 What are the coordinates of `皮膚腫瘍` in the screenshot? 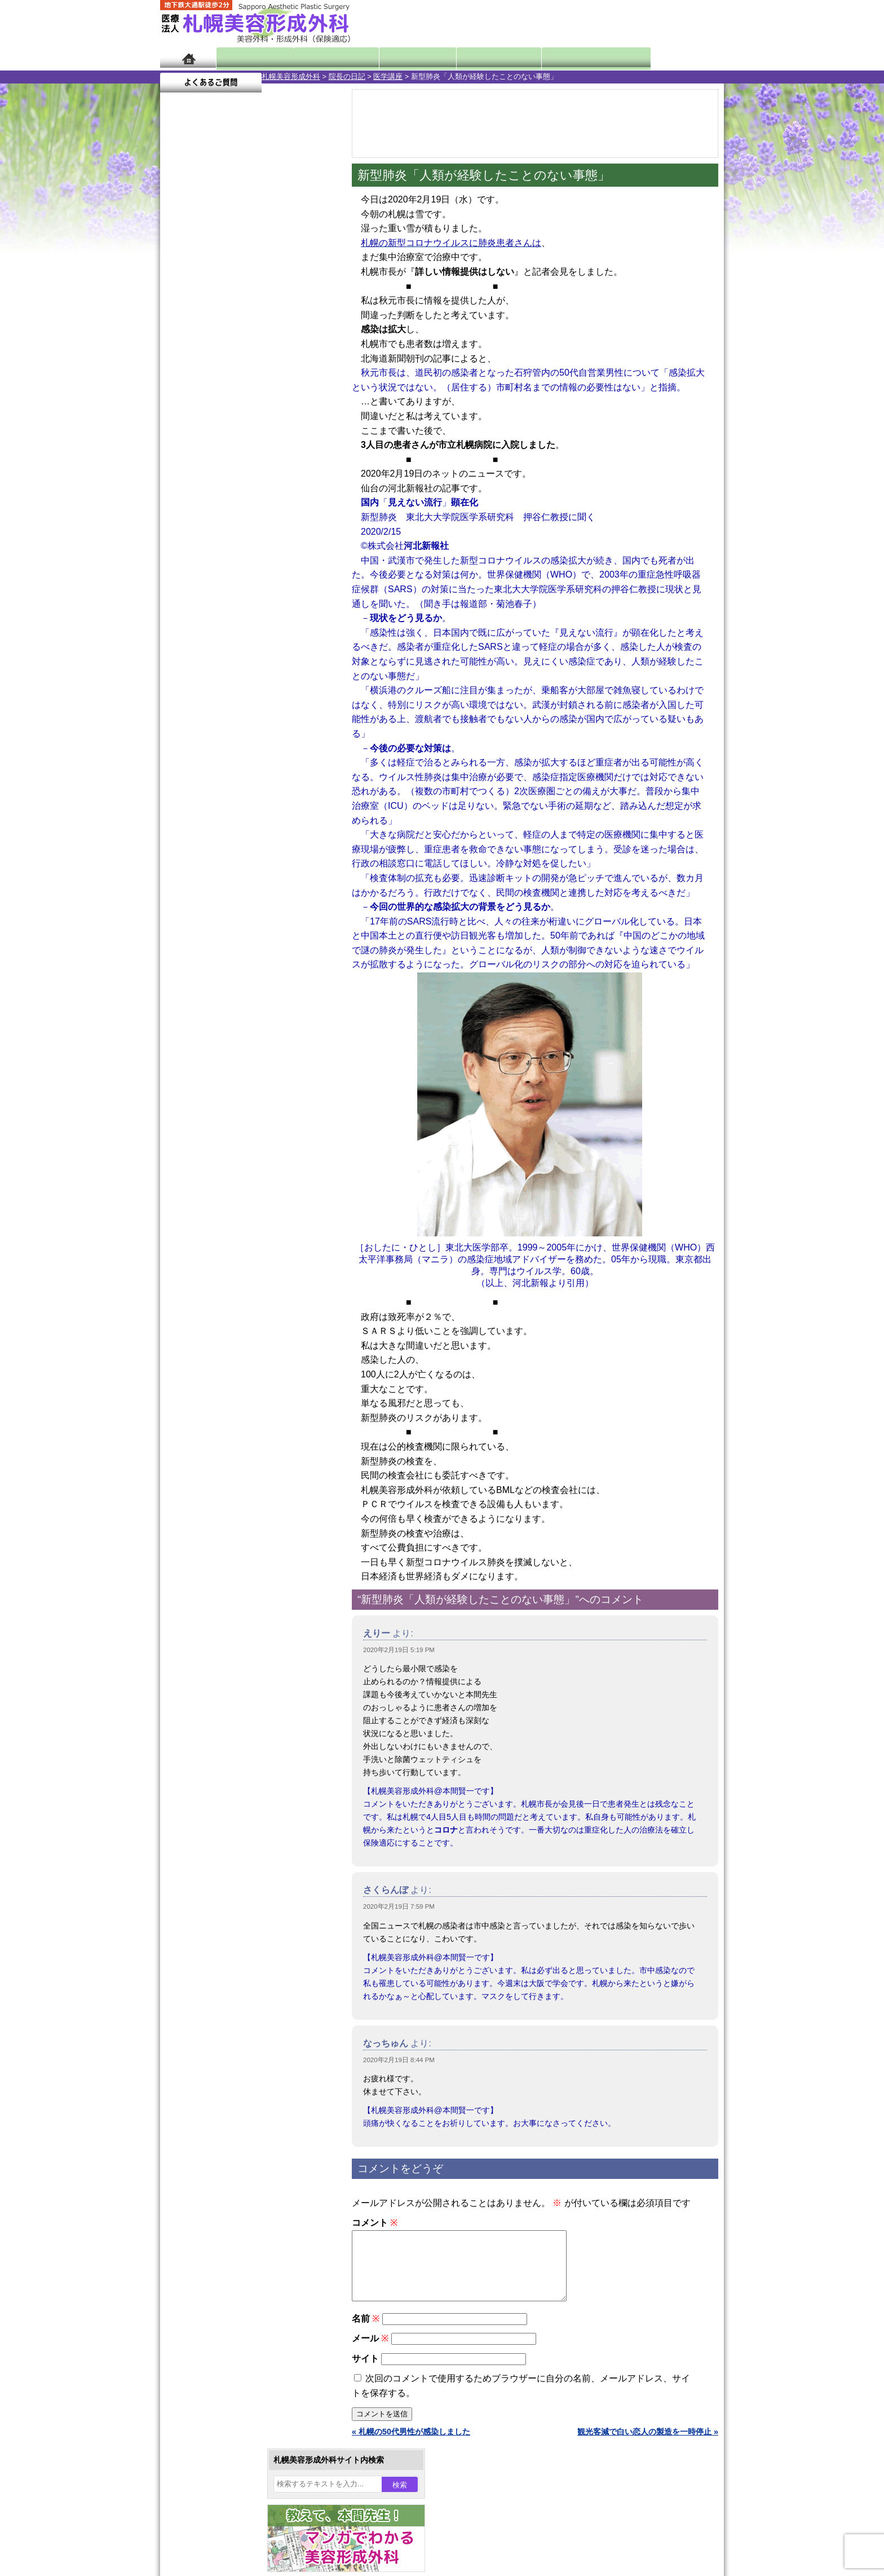 It's located at (213, 1277).